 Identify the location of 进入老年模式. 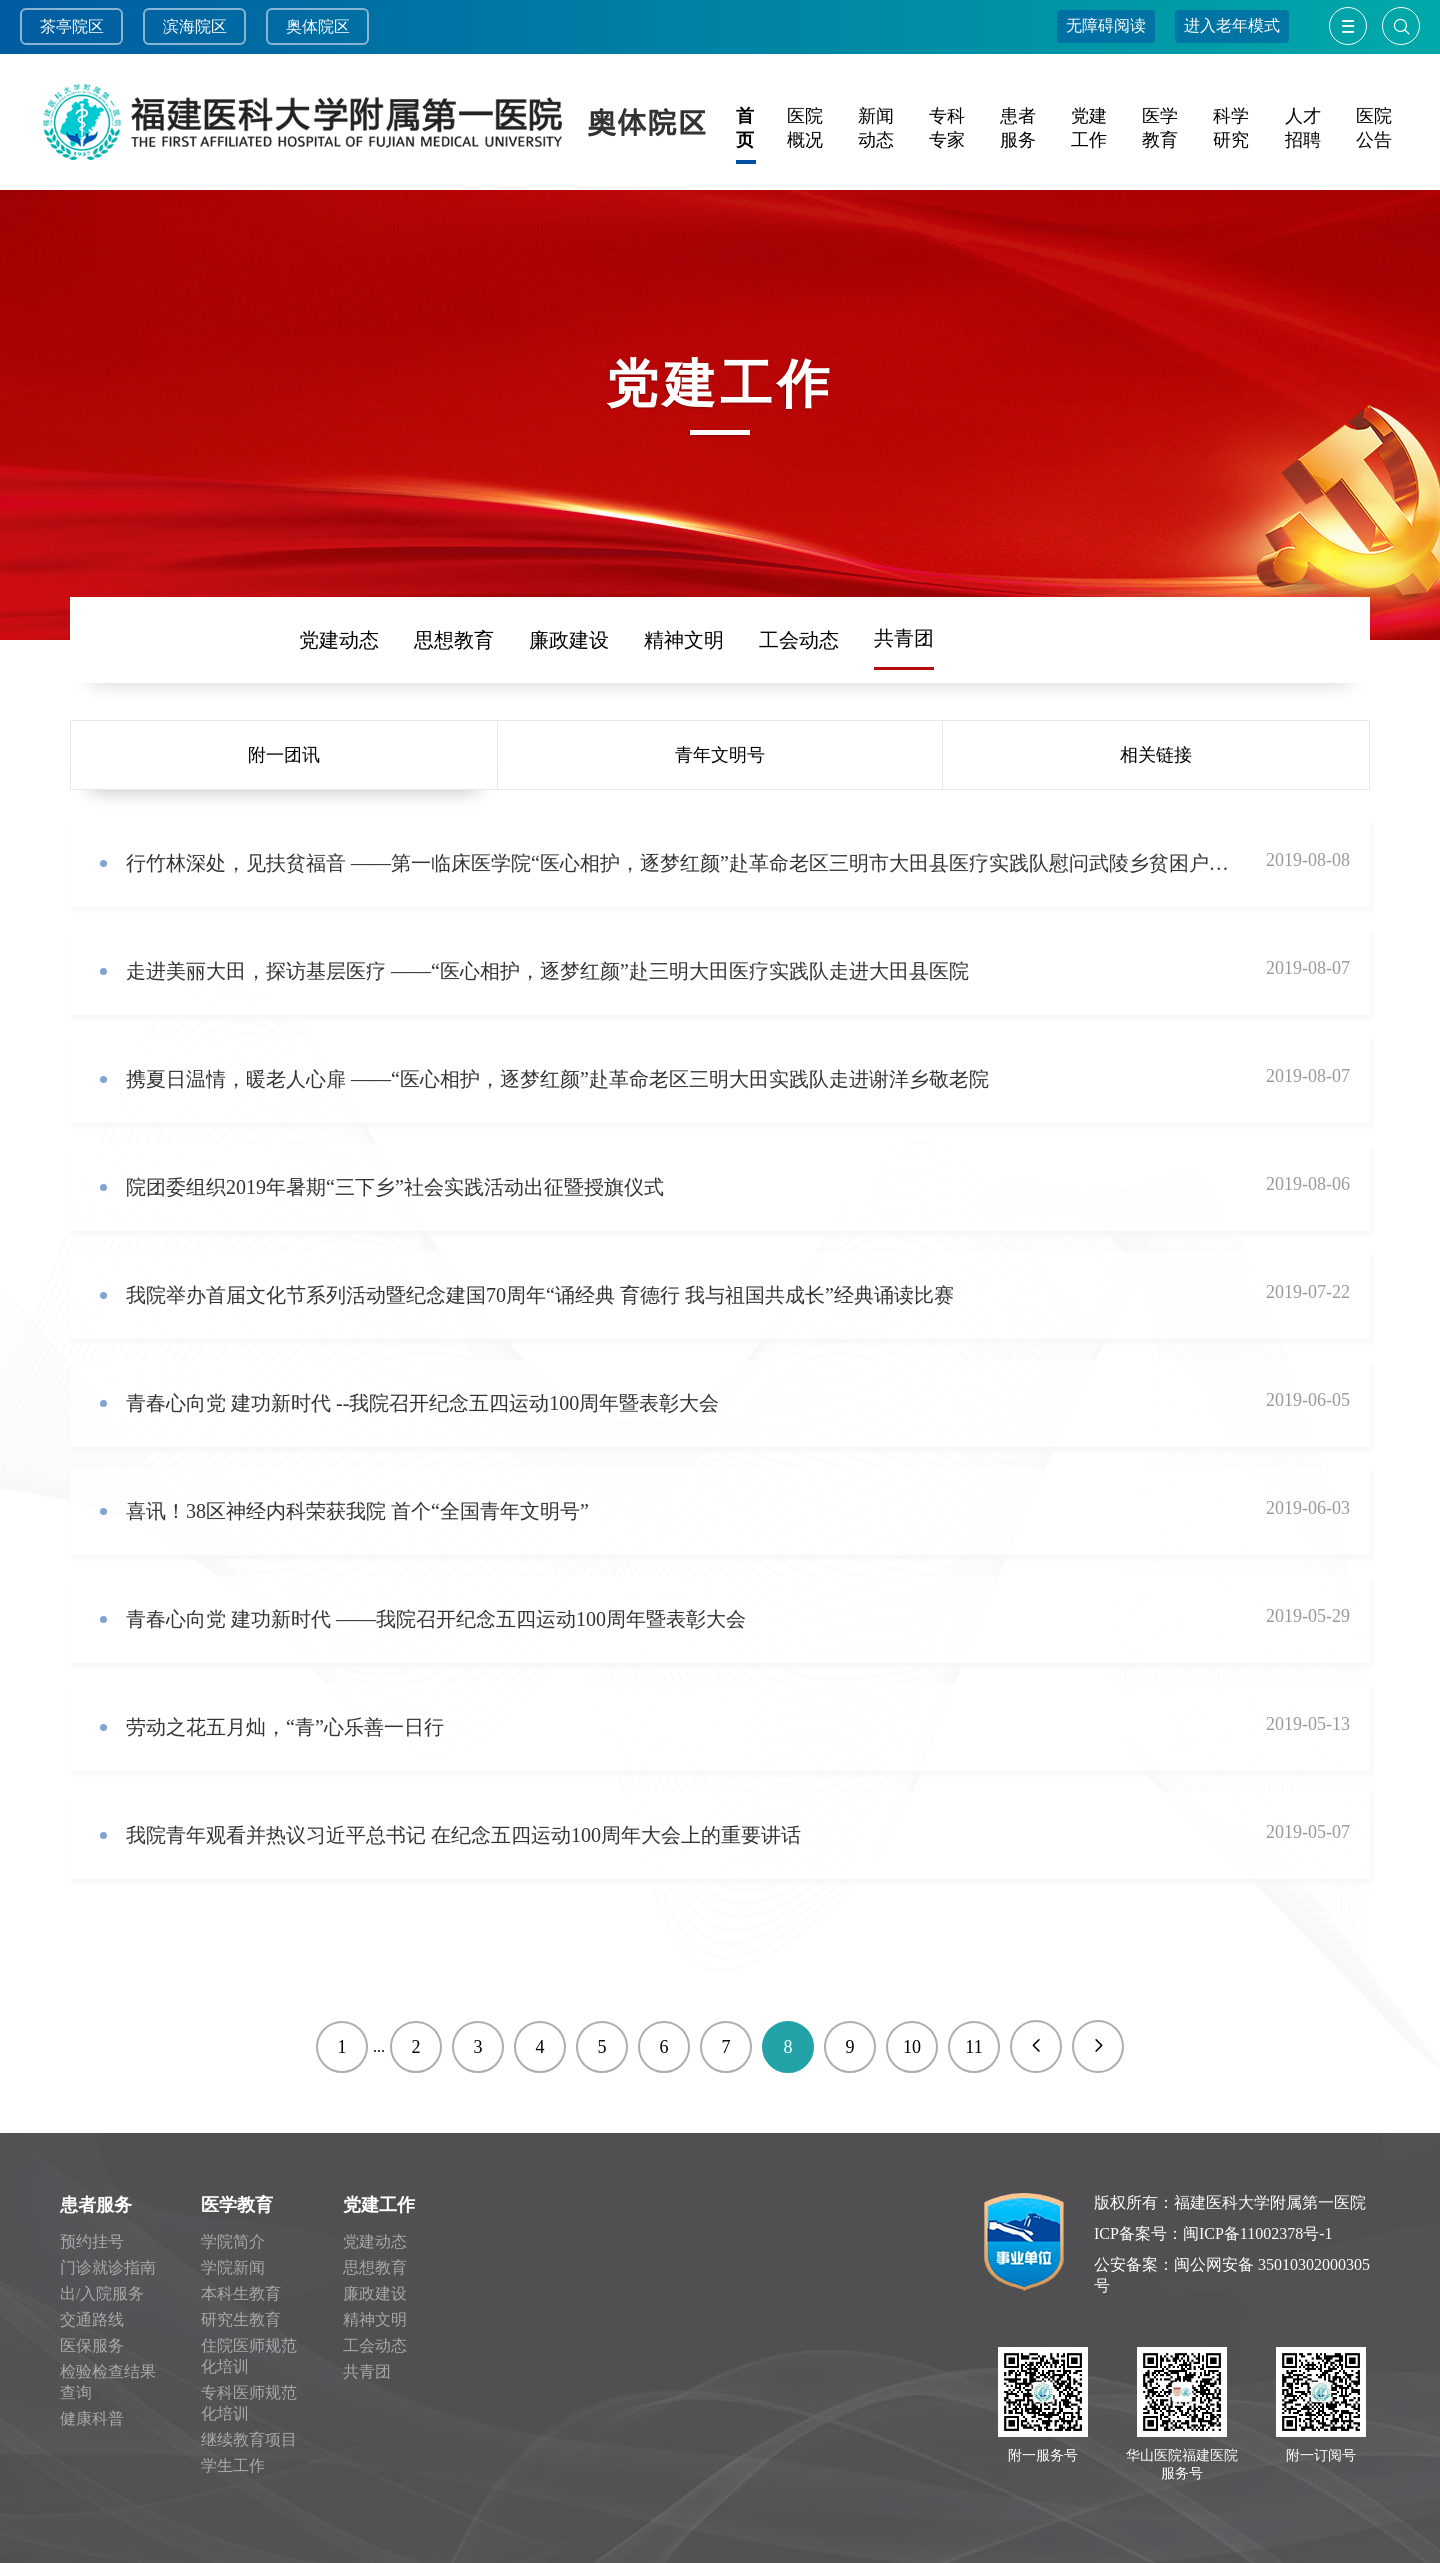
(1232, 25).